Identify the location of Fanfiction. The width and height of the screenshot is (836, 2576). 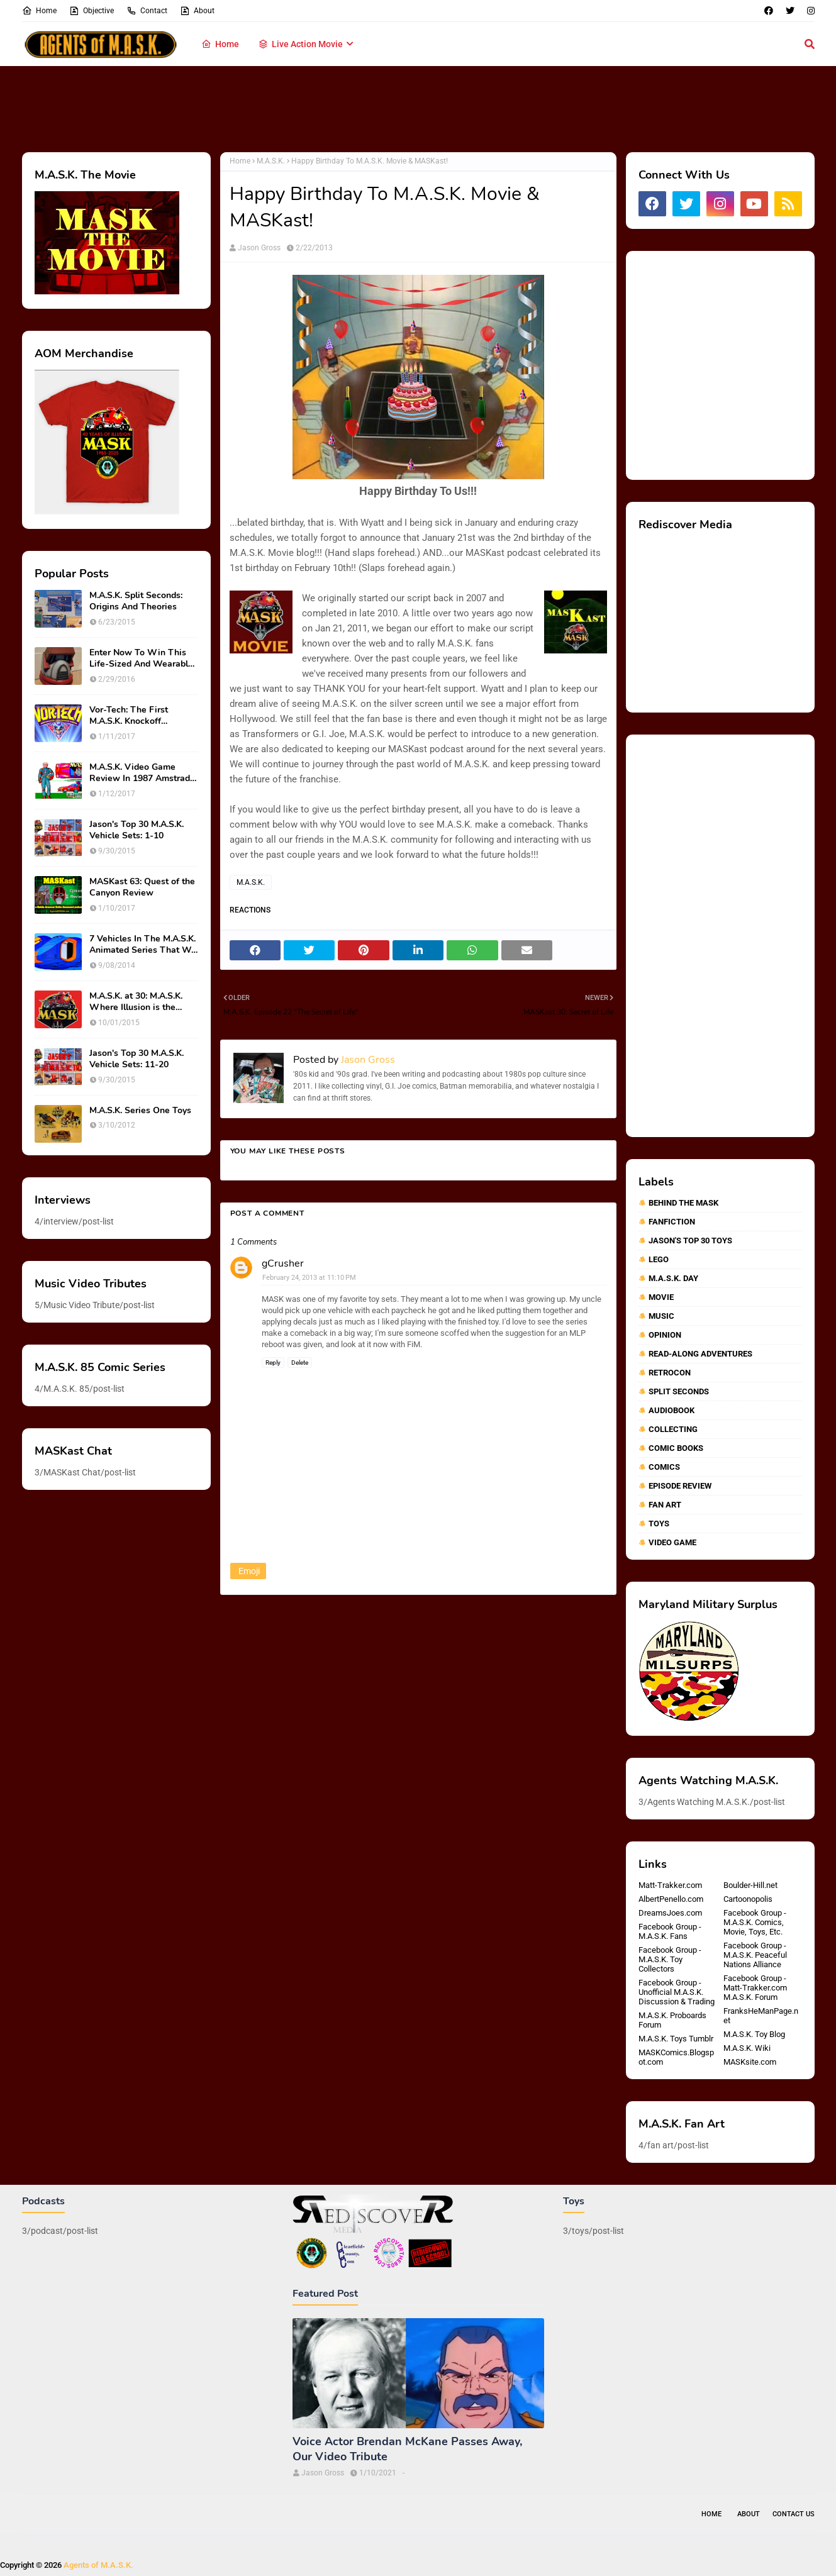
(672, 1221).